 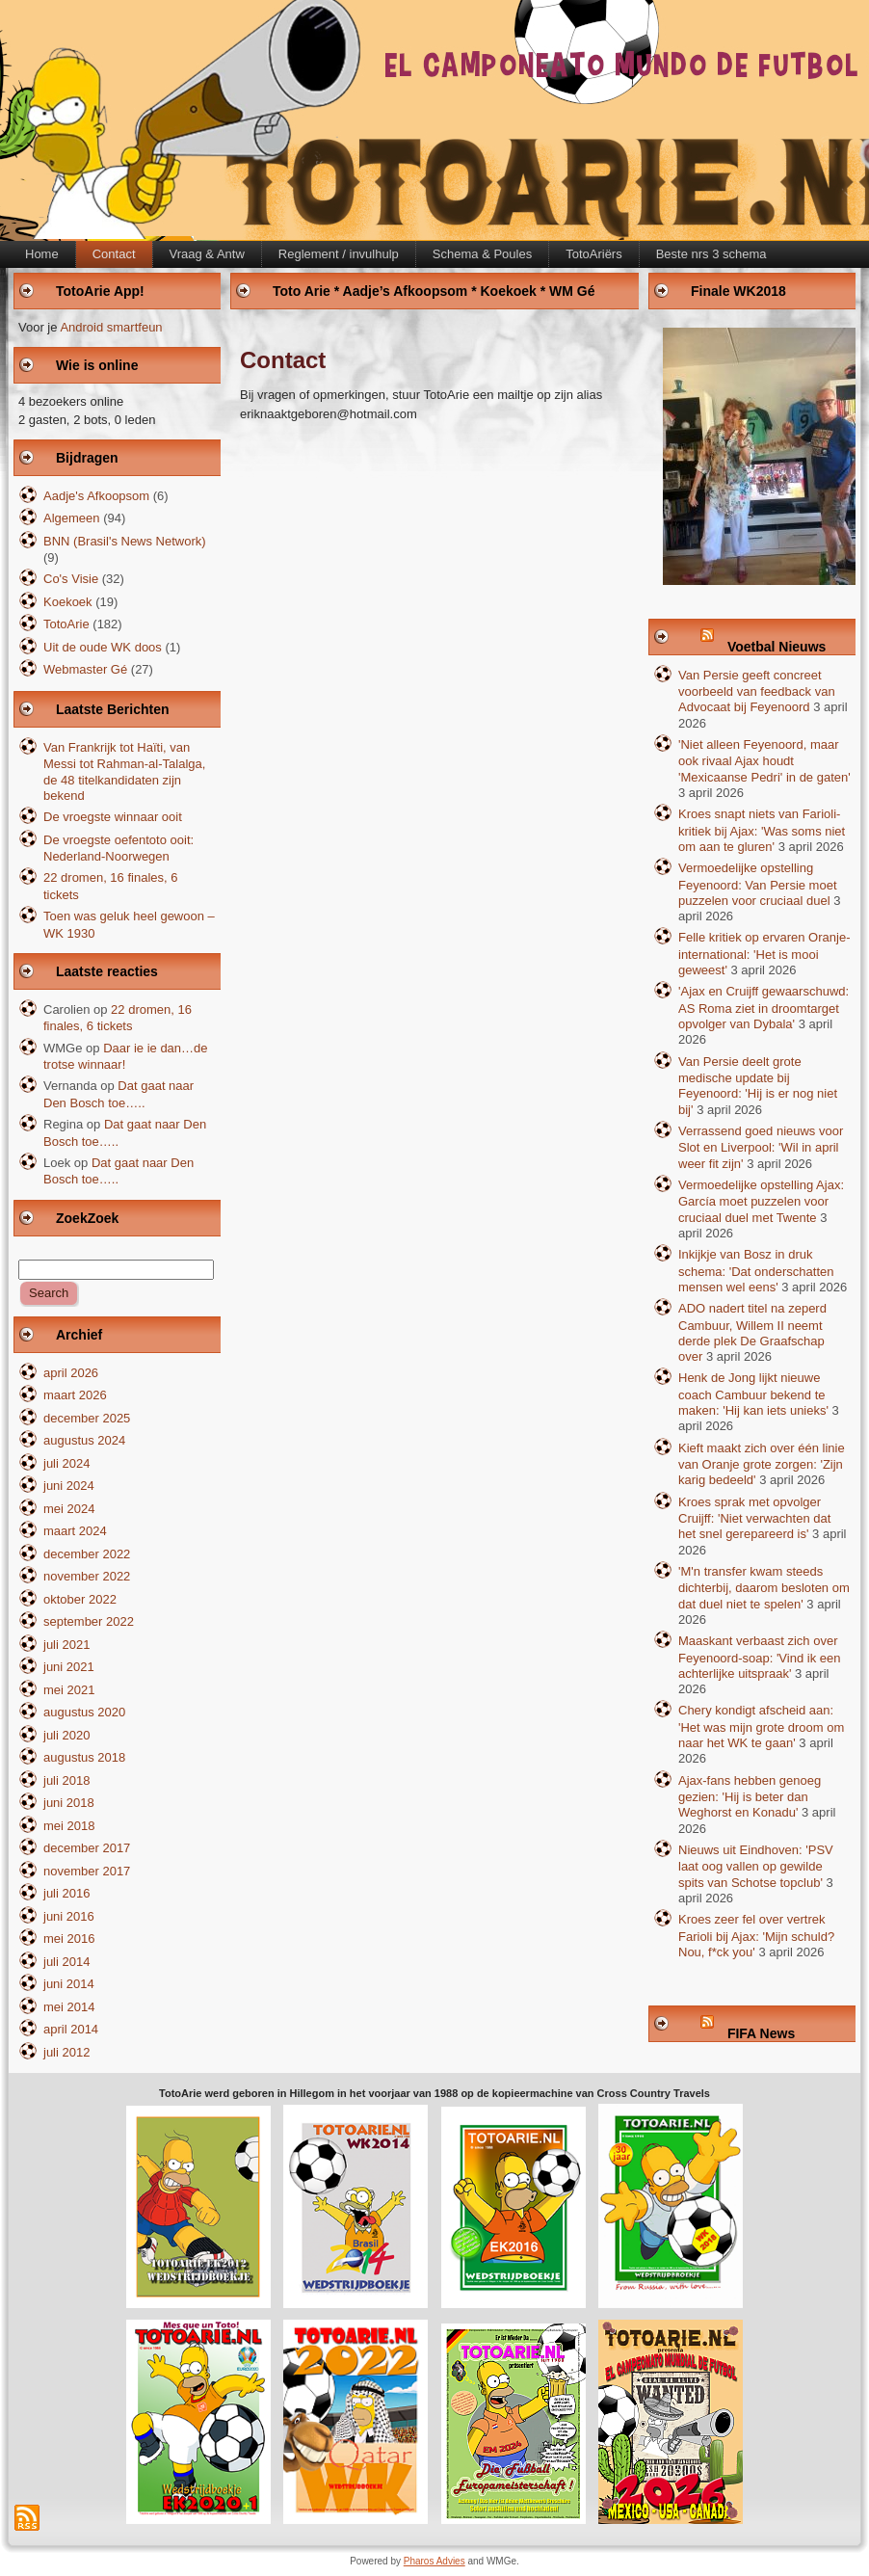 I want to click on FIFA News, so click(x=761, y=2033).